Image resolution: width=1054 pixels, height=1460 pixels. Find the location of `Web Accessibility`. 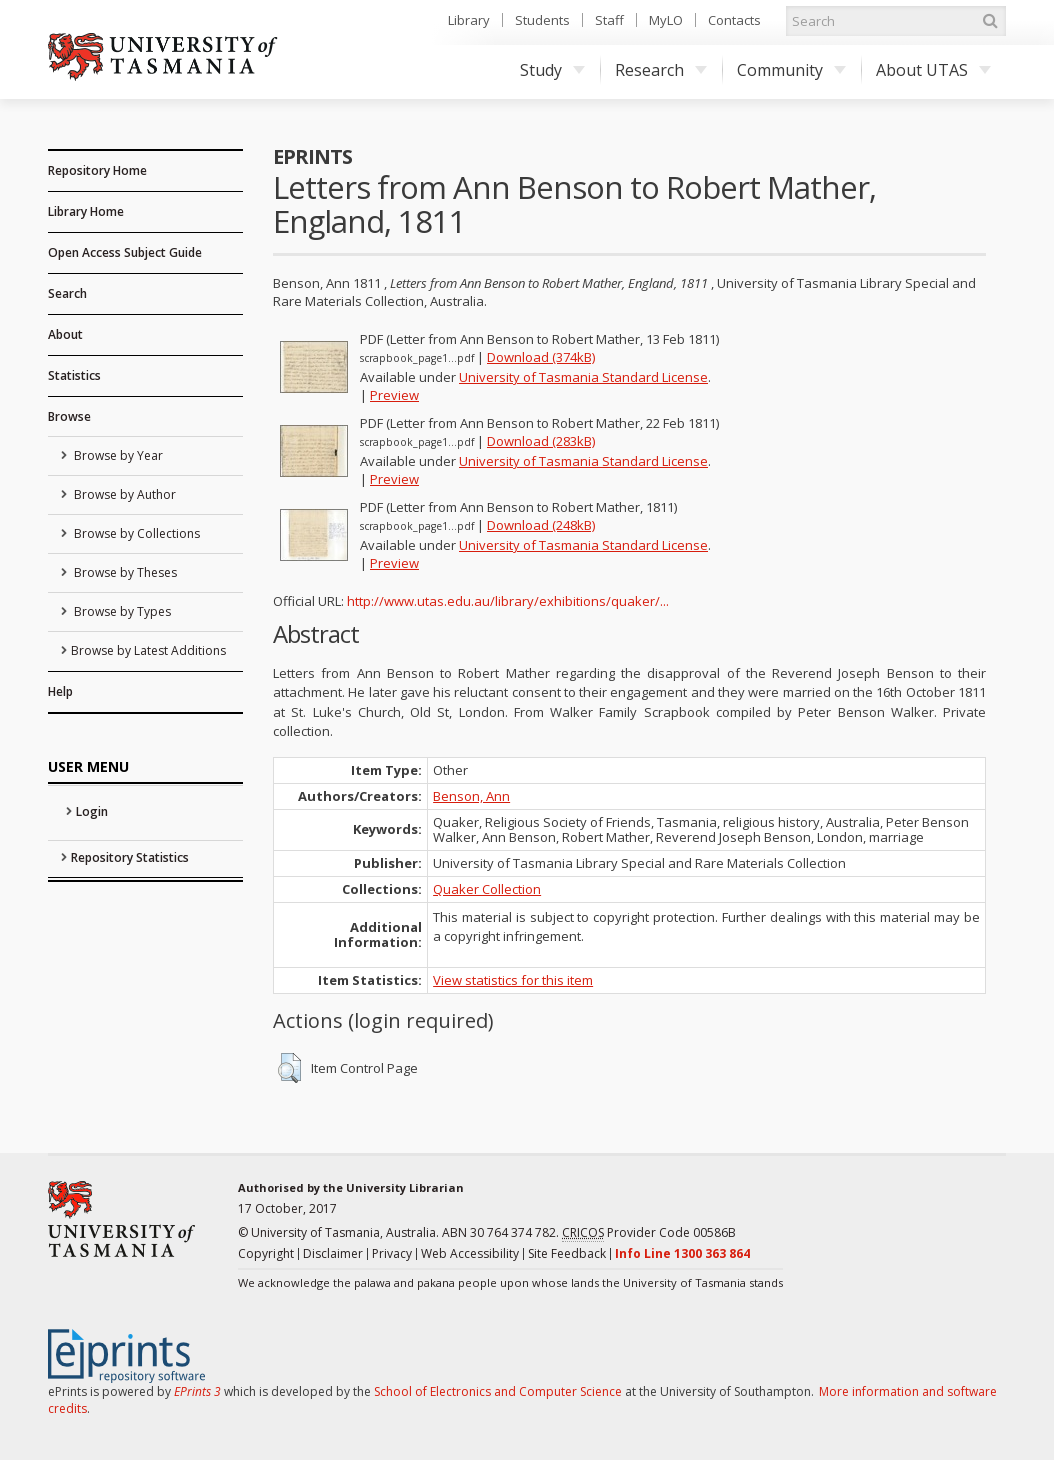

Web Accessibility is located at coordinates (470, 1253).